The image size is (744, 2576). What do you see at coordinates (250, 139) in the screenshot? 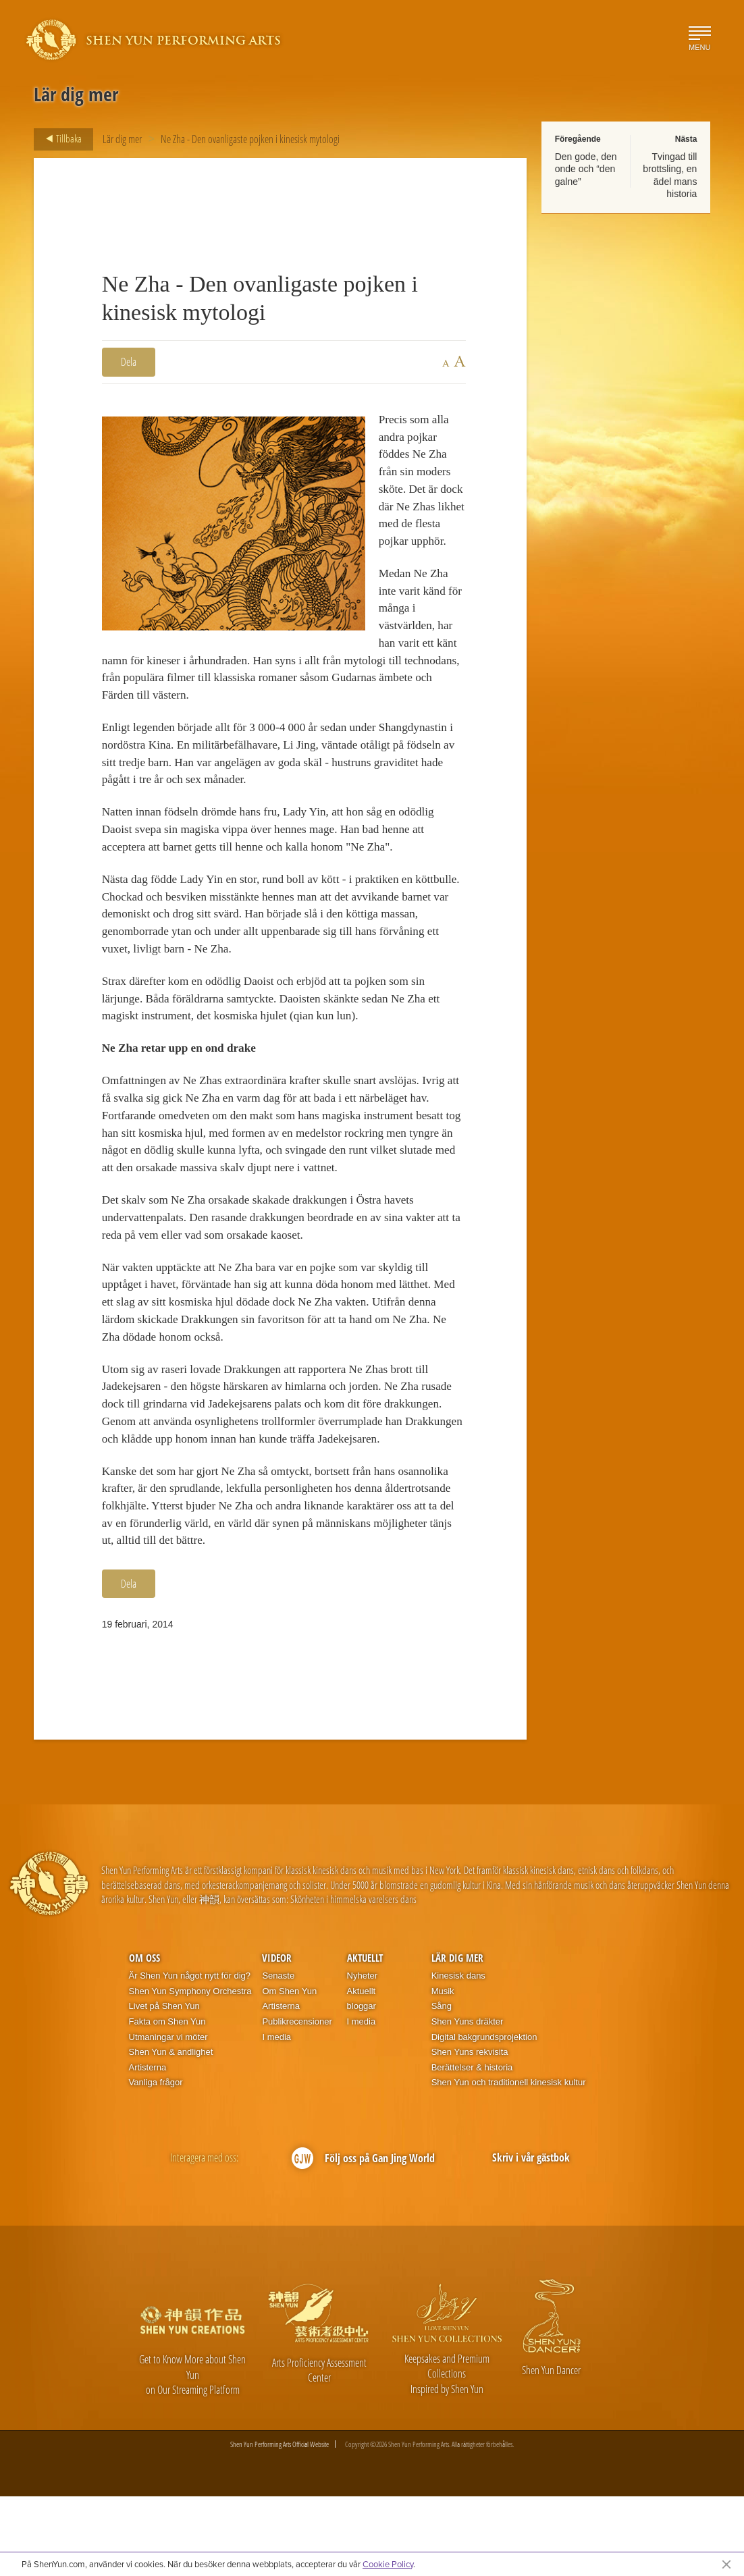
I see `Ne Zha - Den ovanligaste pojken i kinesisk mytologi` at bounding box center [250, 139].